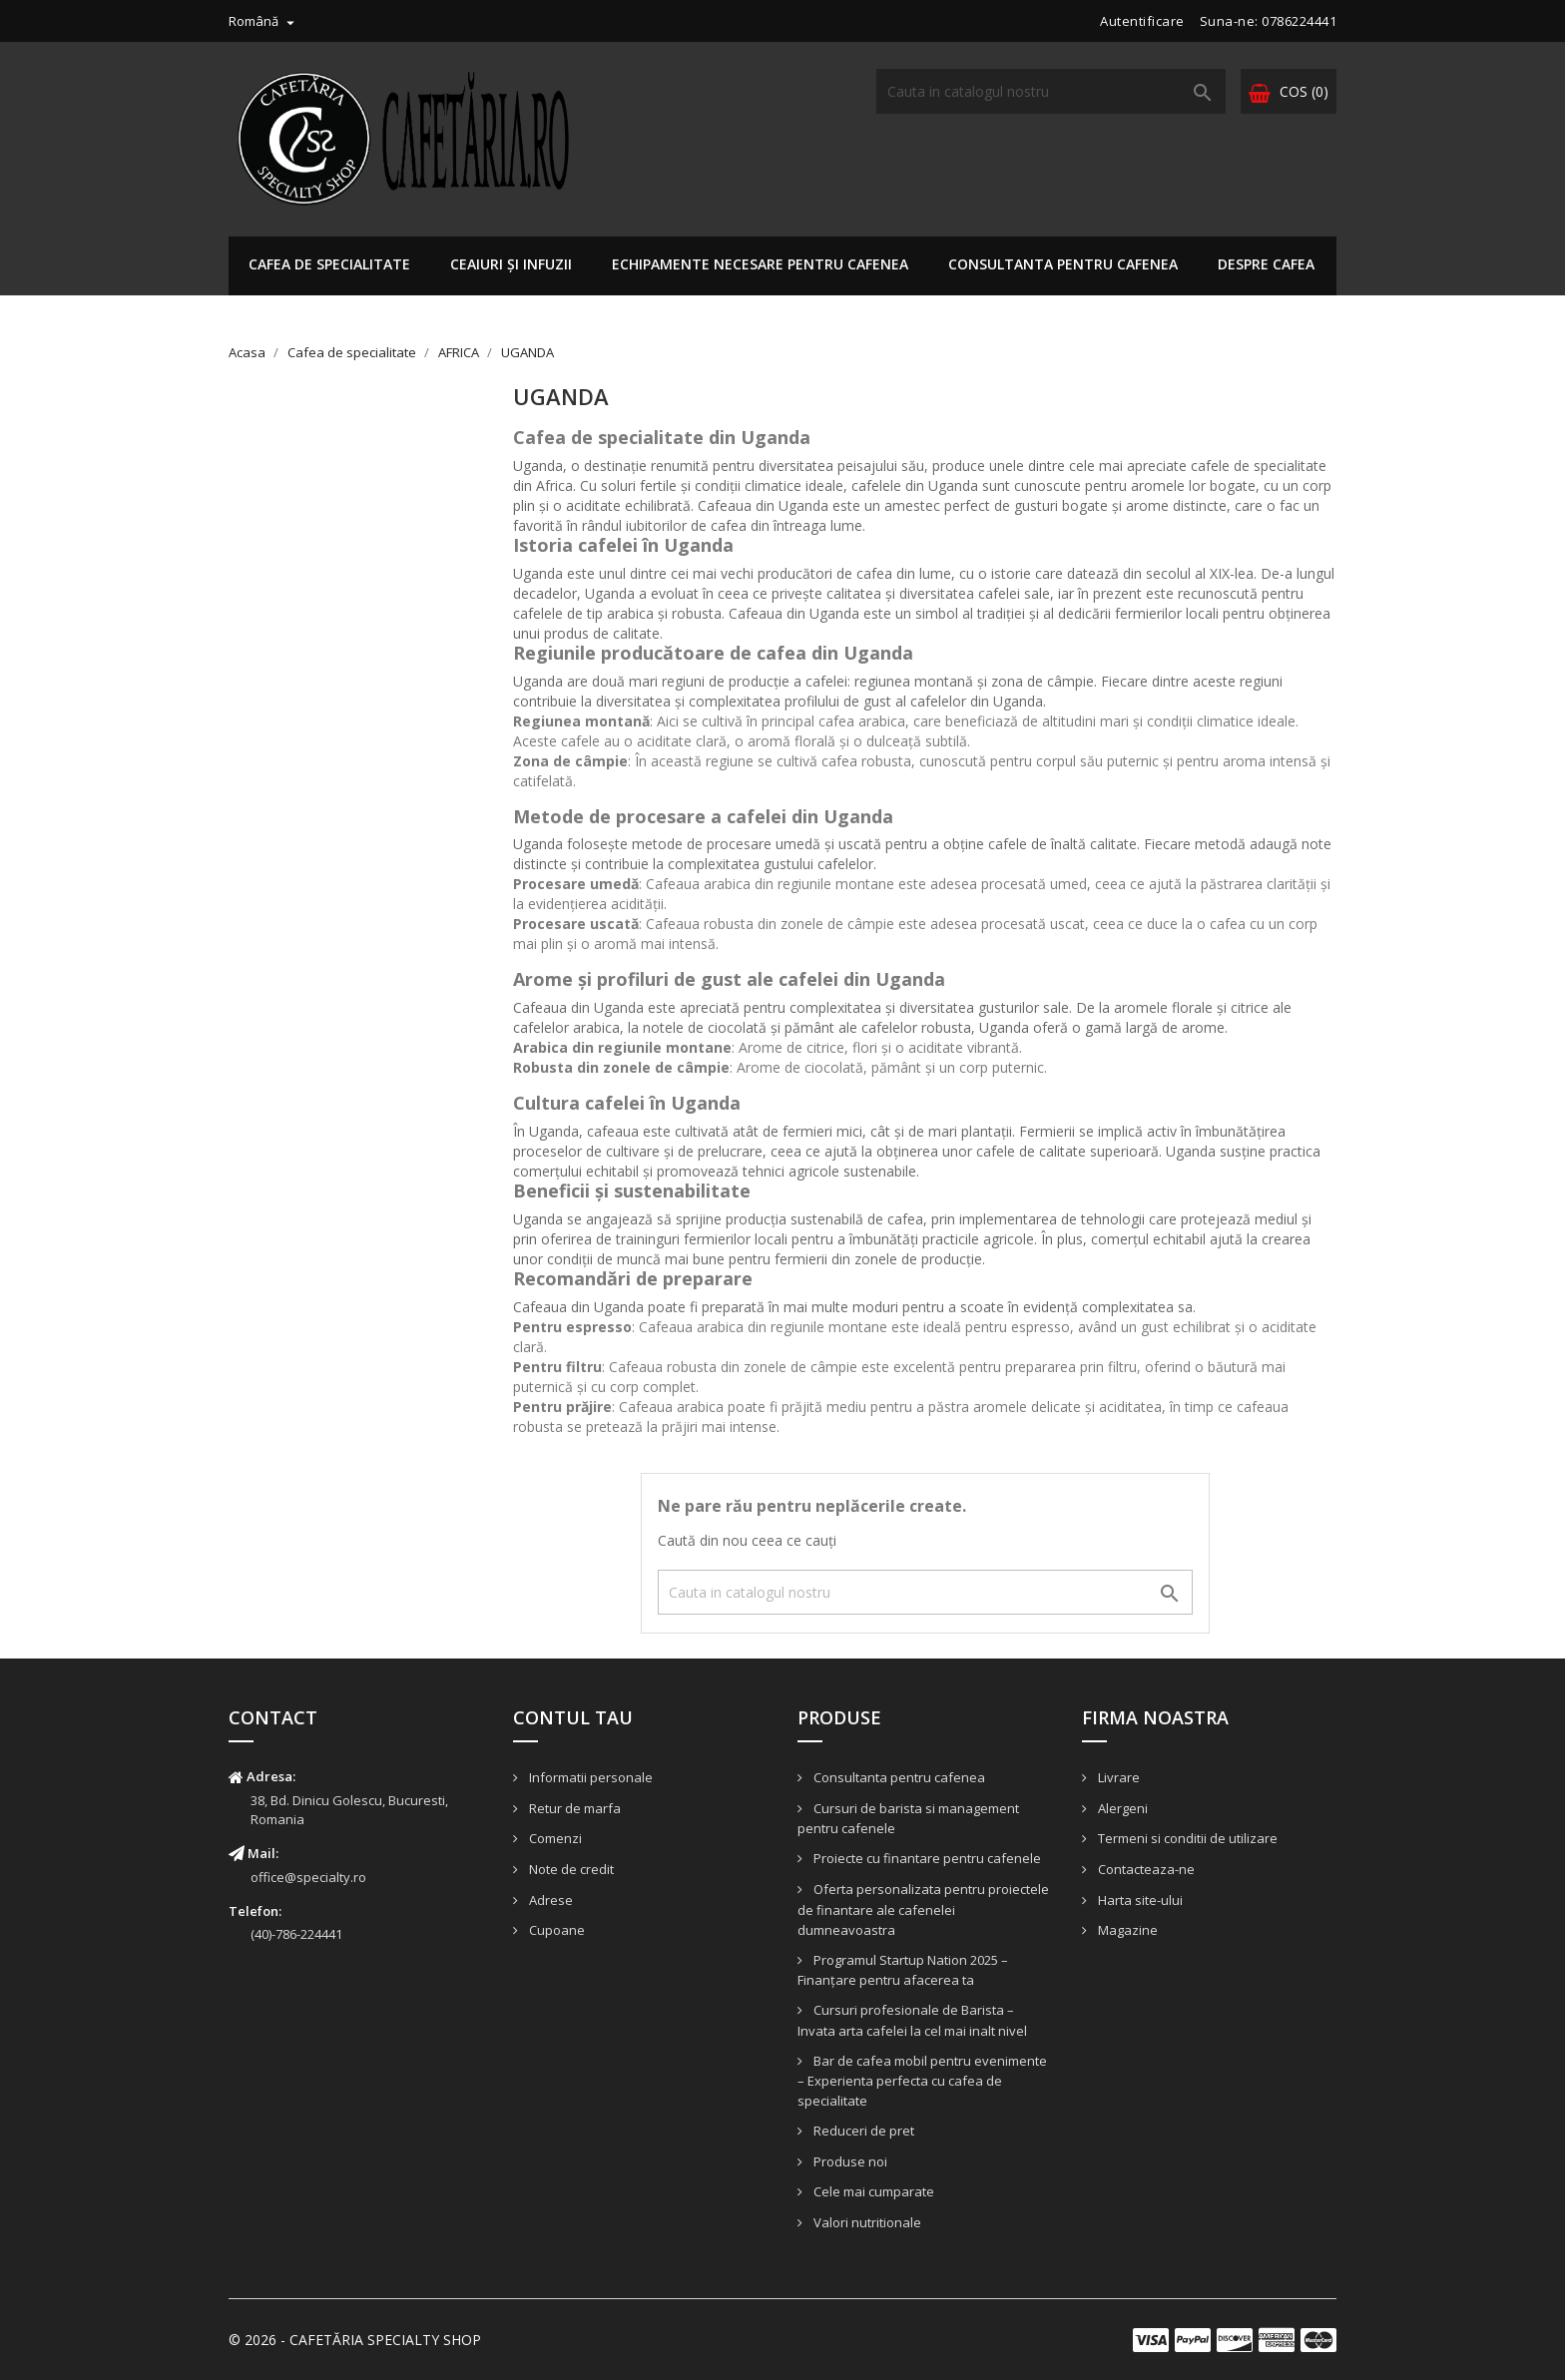 The height and width of the screenshot is (2380, 1565). What do you see at coordinates (848, 2161) in the screenshot?
I see `Produse noi` at bounding box center [848, 2161].